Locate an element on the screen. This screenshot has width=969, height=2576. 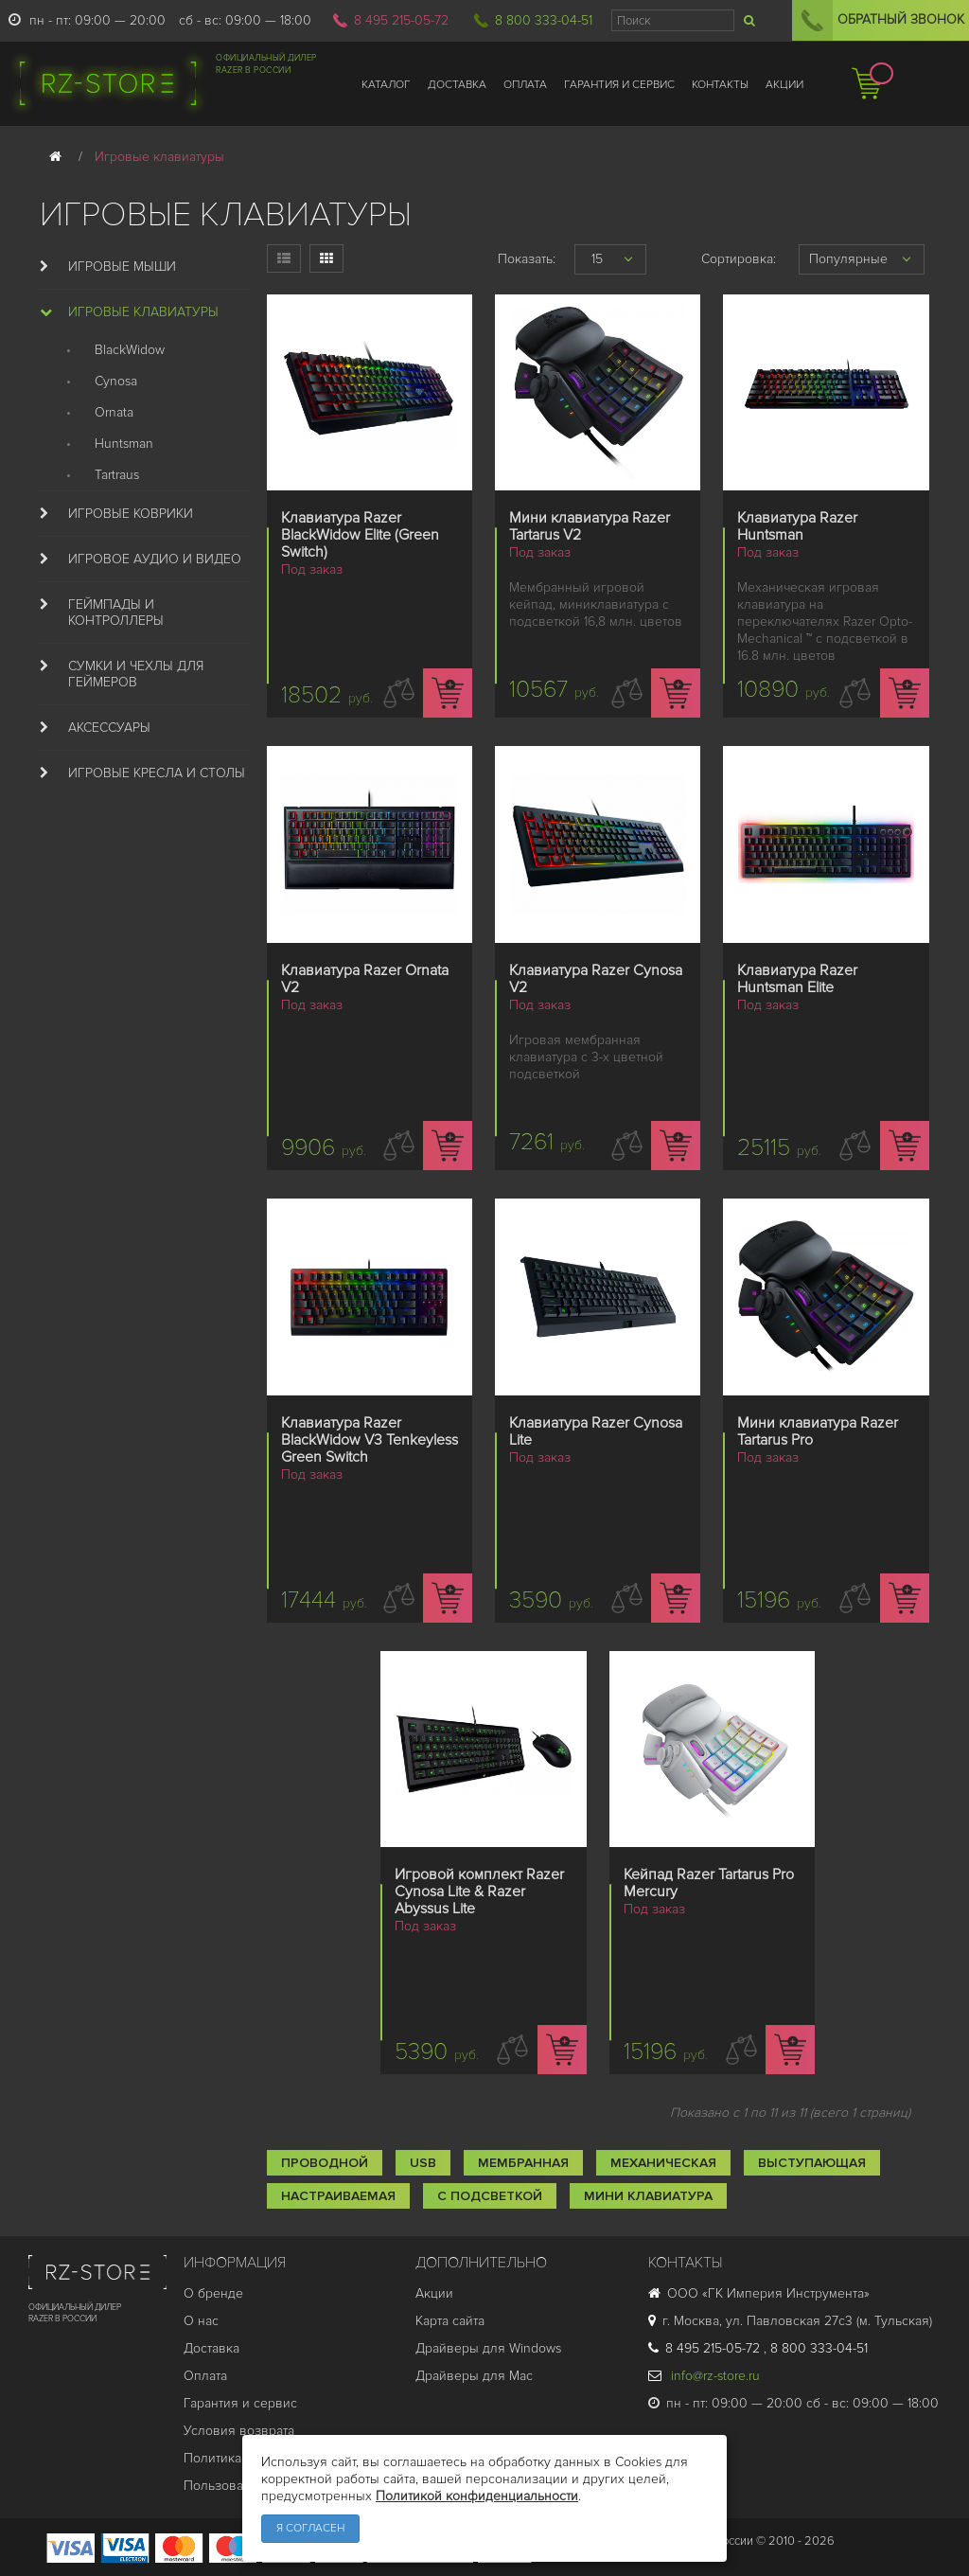
Акции is located at coordinates (434, 2293).